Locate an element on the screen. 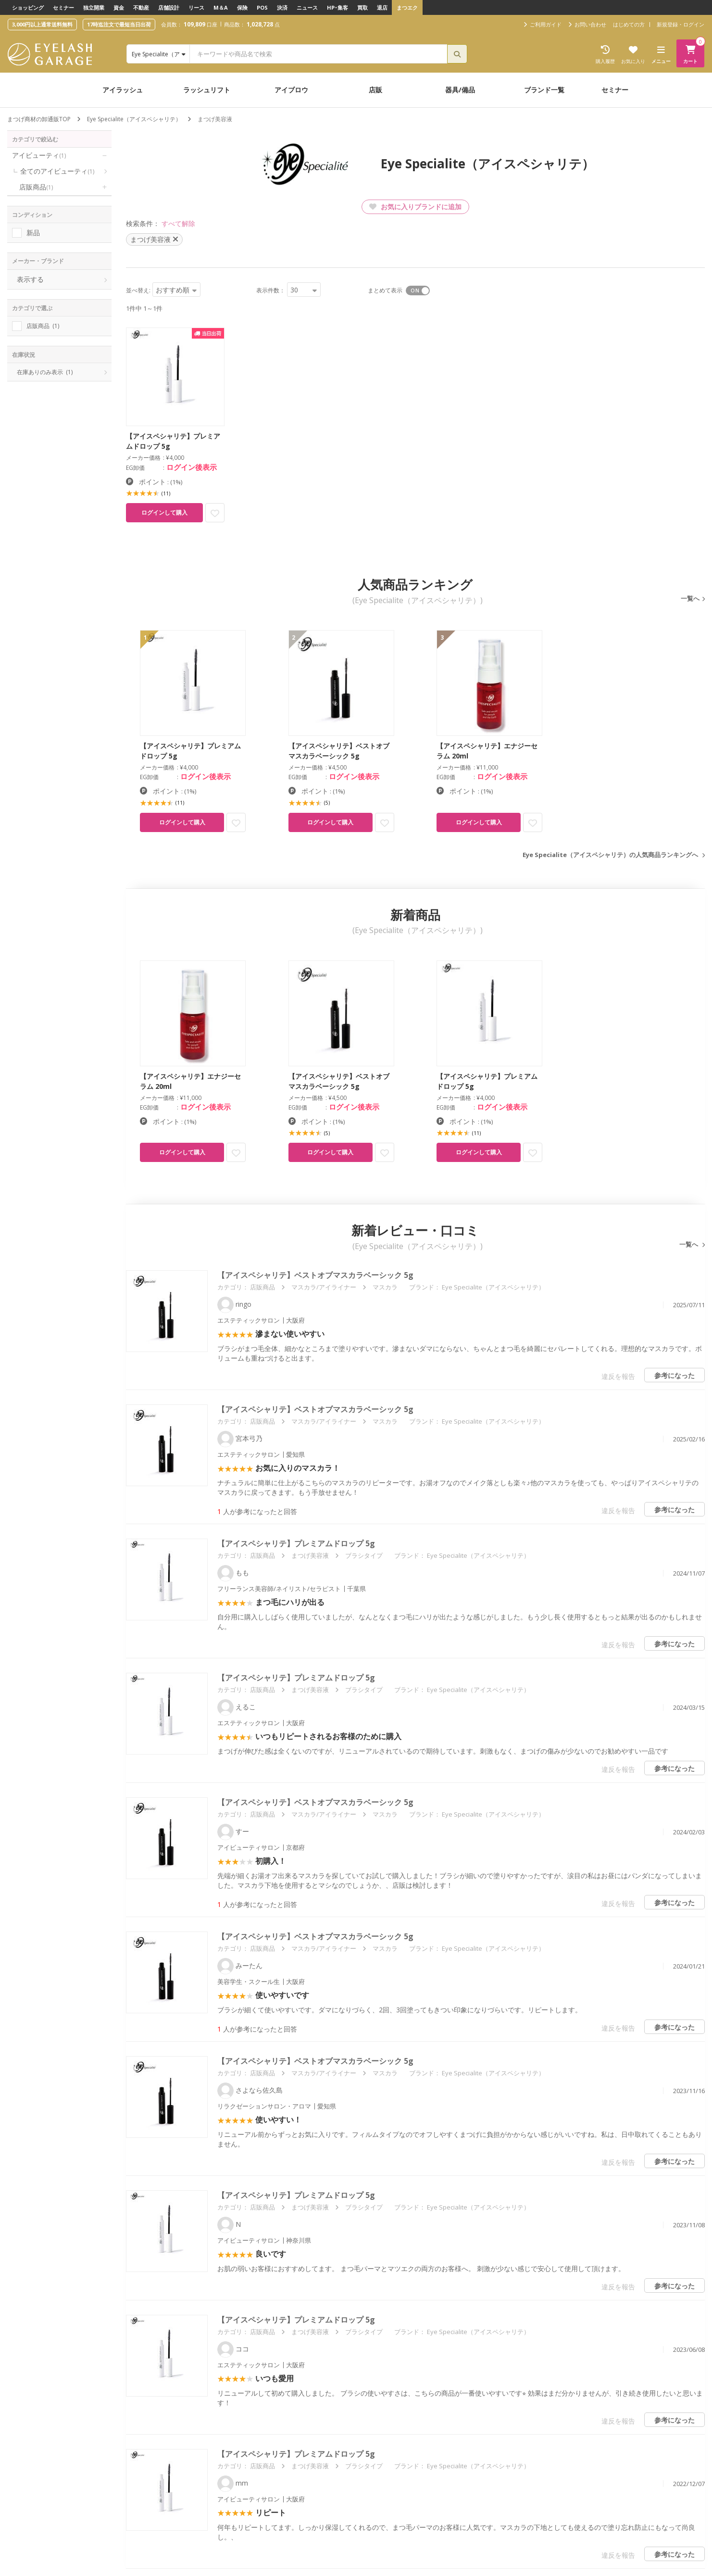  並べ替え: is located at coordinates (138, 290).